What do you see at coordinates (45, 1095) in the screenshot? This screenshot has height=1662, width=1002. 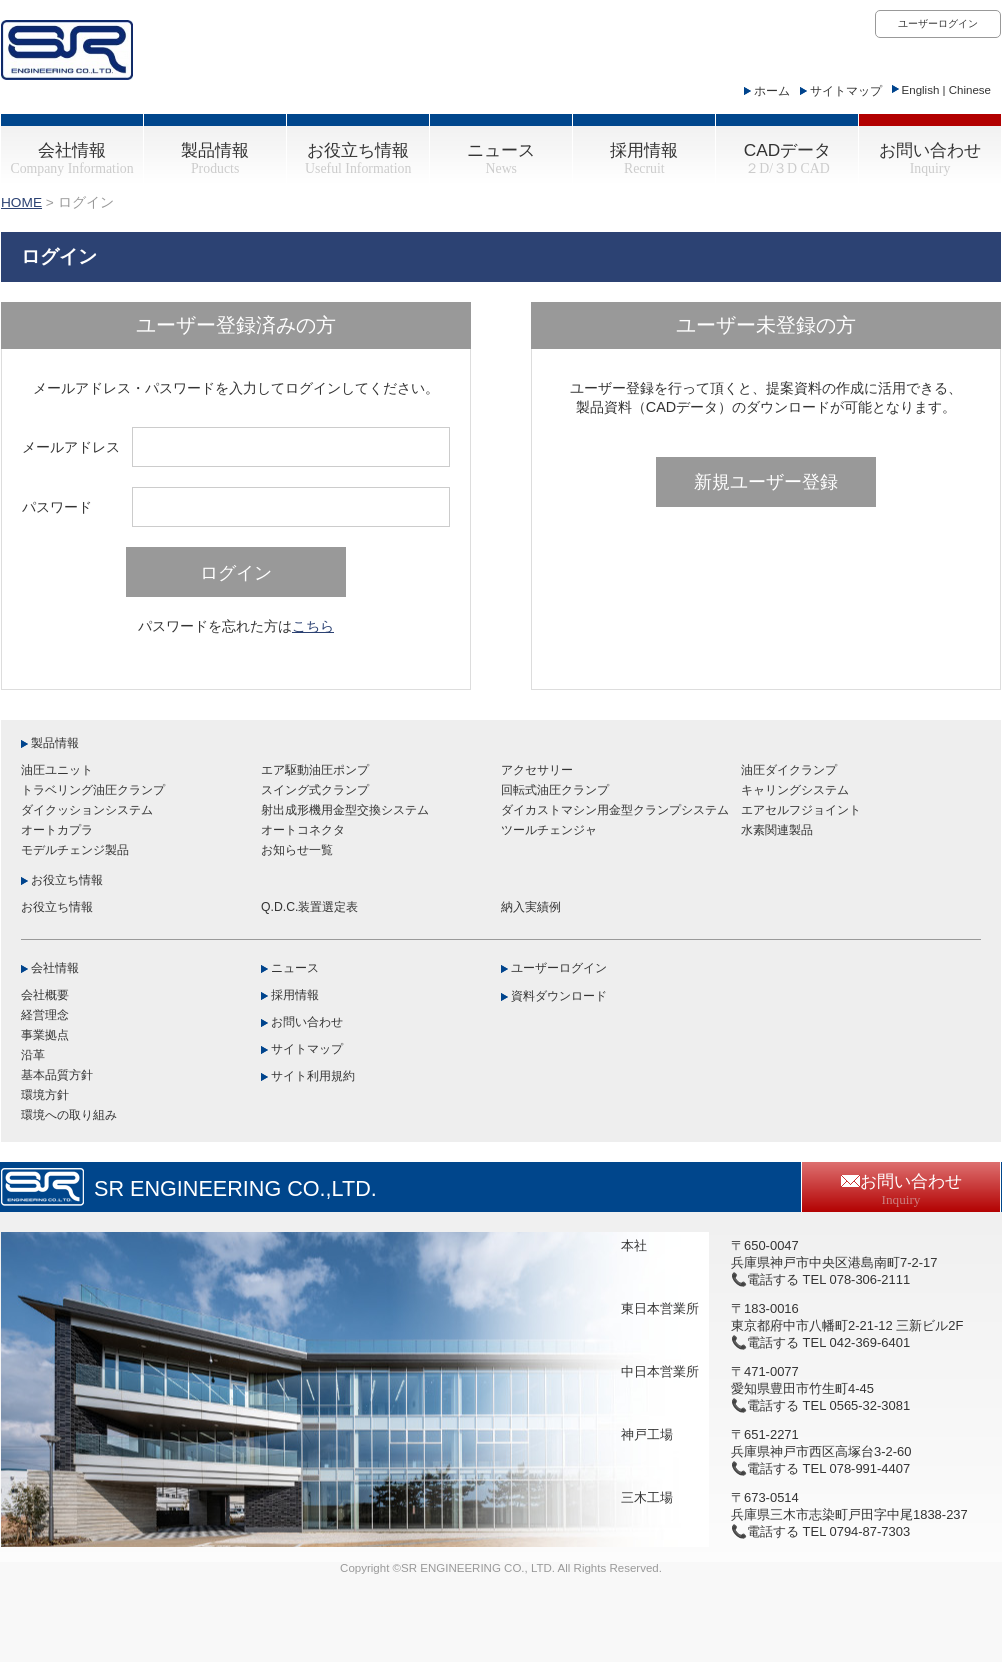 I see `環境方針` at bounding box center [45, 1095].